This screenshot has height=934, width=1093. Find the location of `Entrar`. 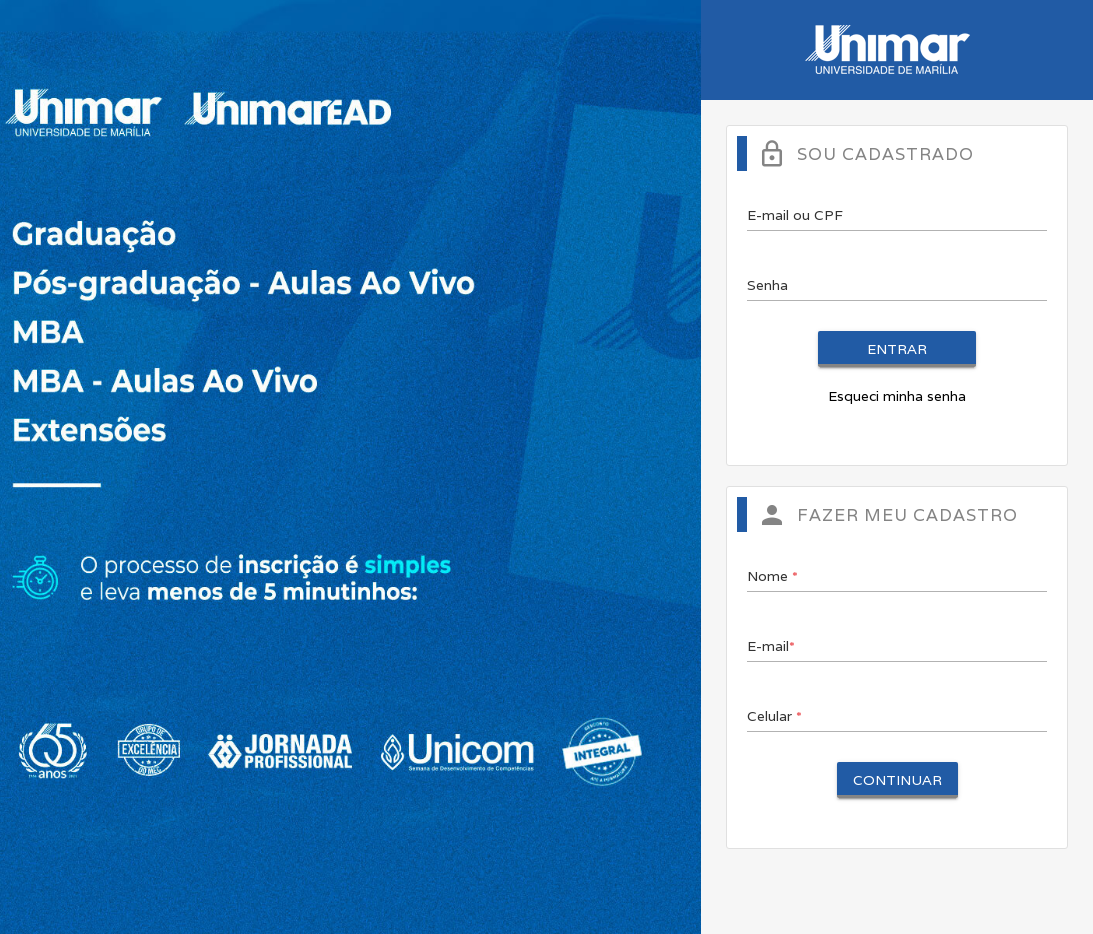

Entrar is located at coordinates (897, 349).